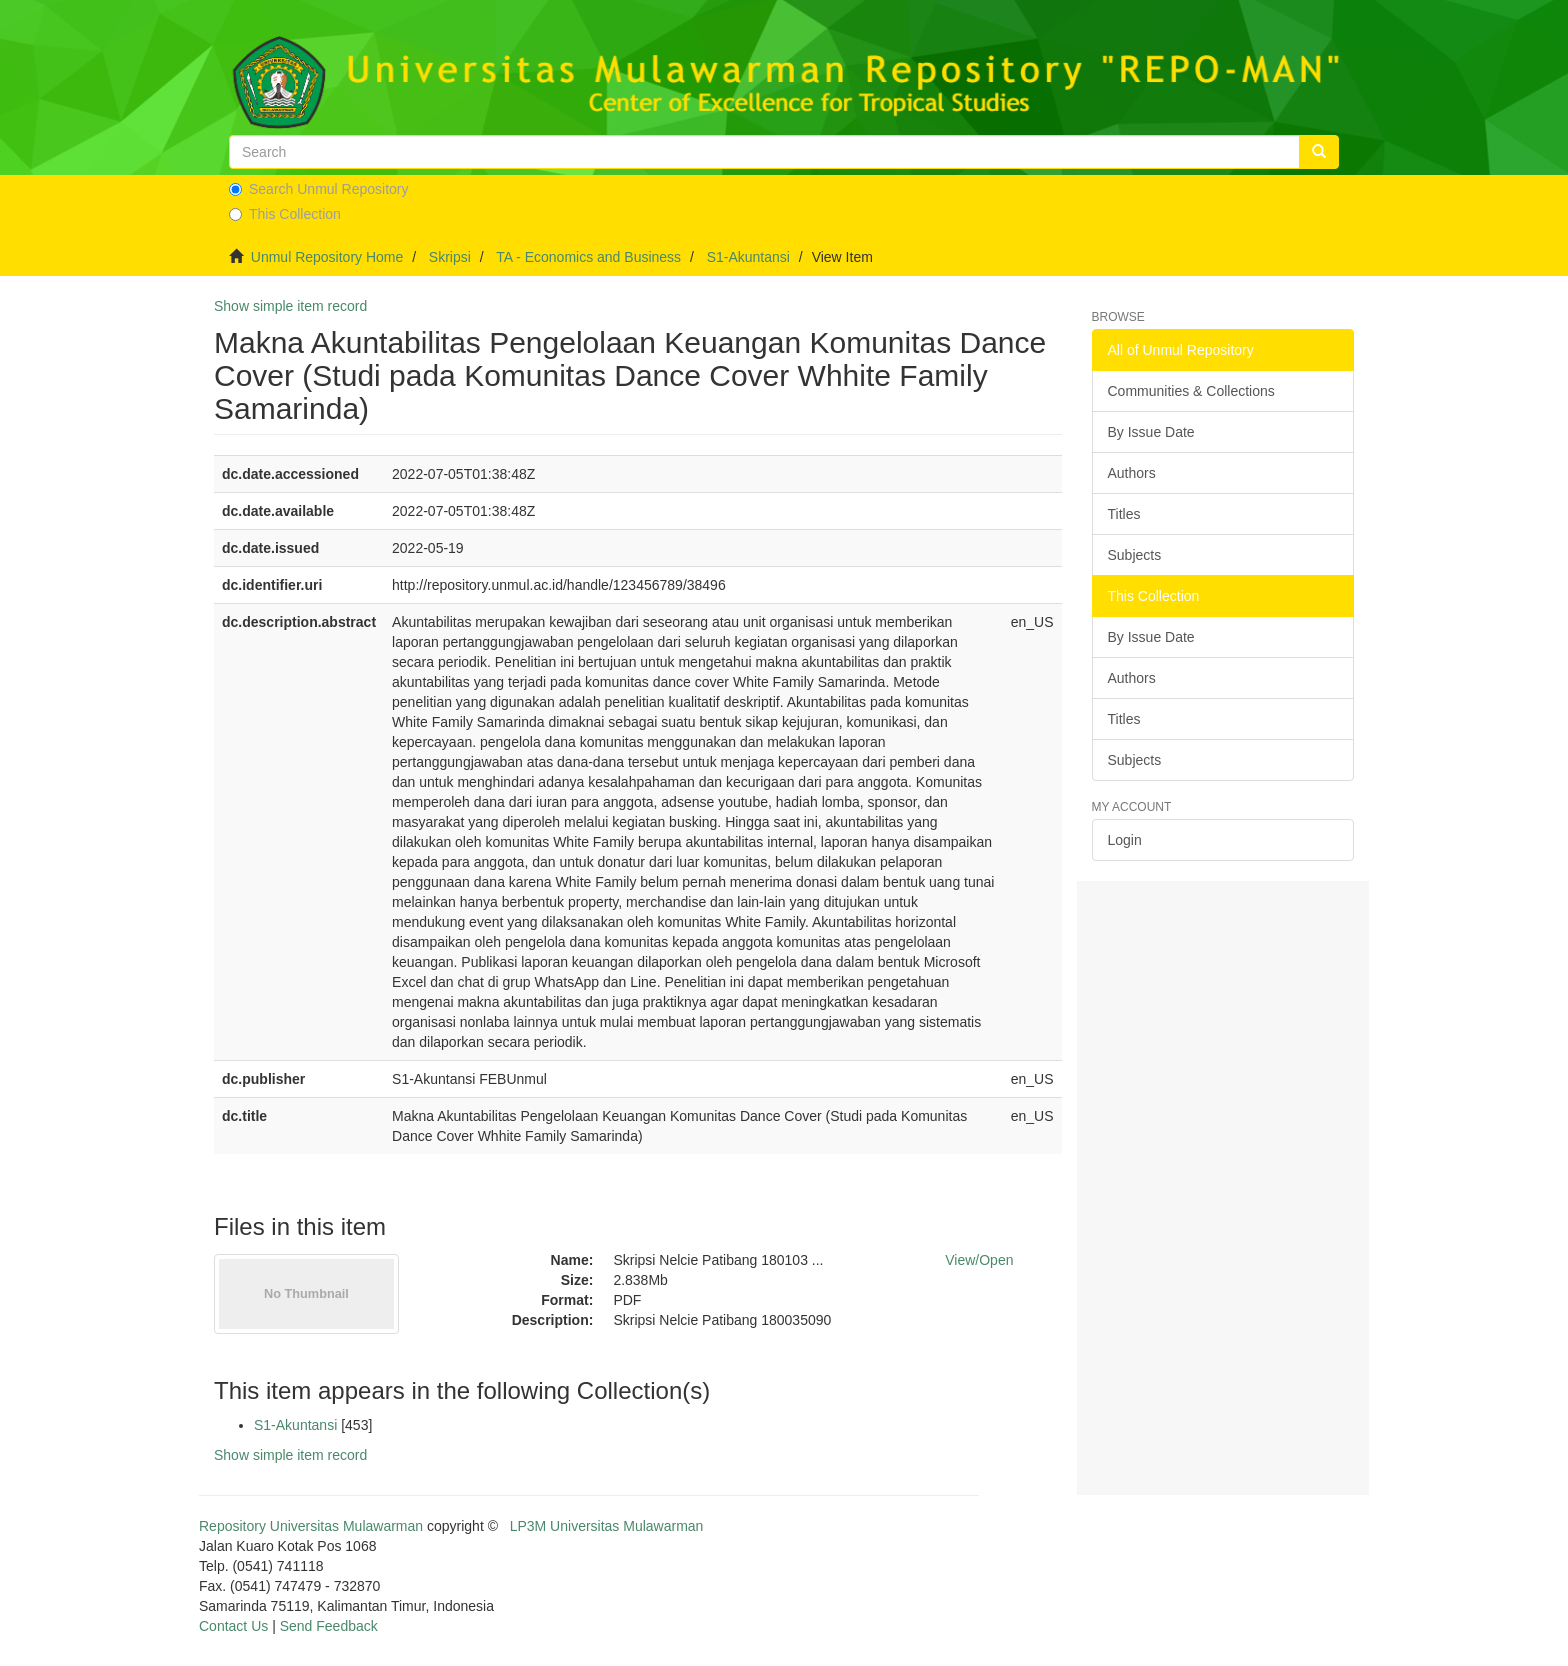 This screenshot has width=1568, height=1666. Describe the element at coordinates (1132, 473) in the screenshot. I see `Authors` at that location.